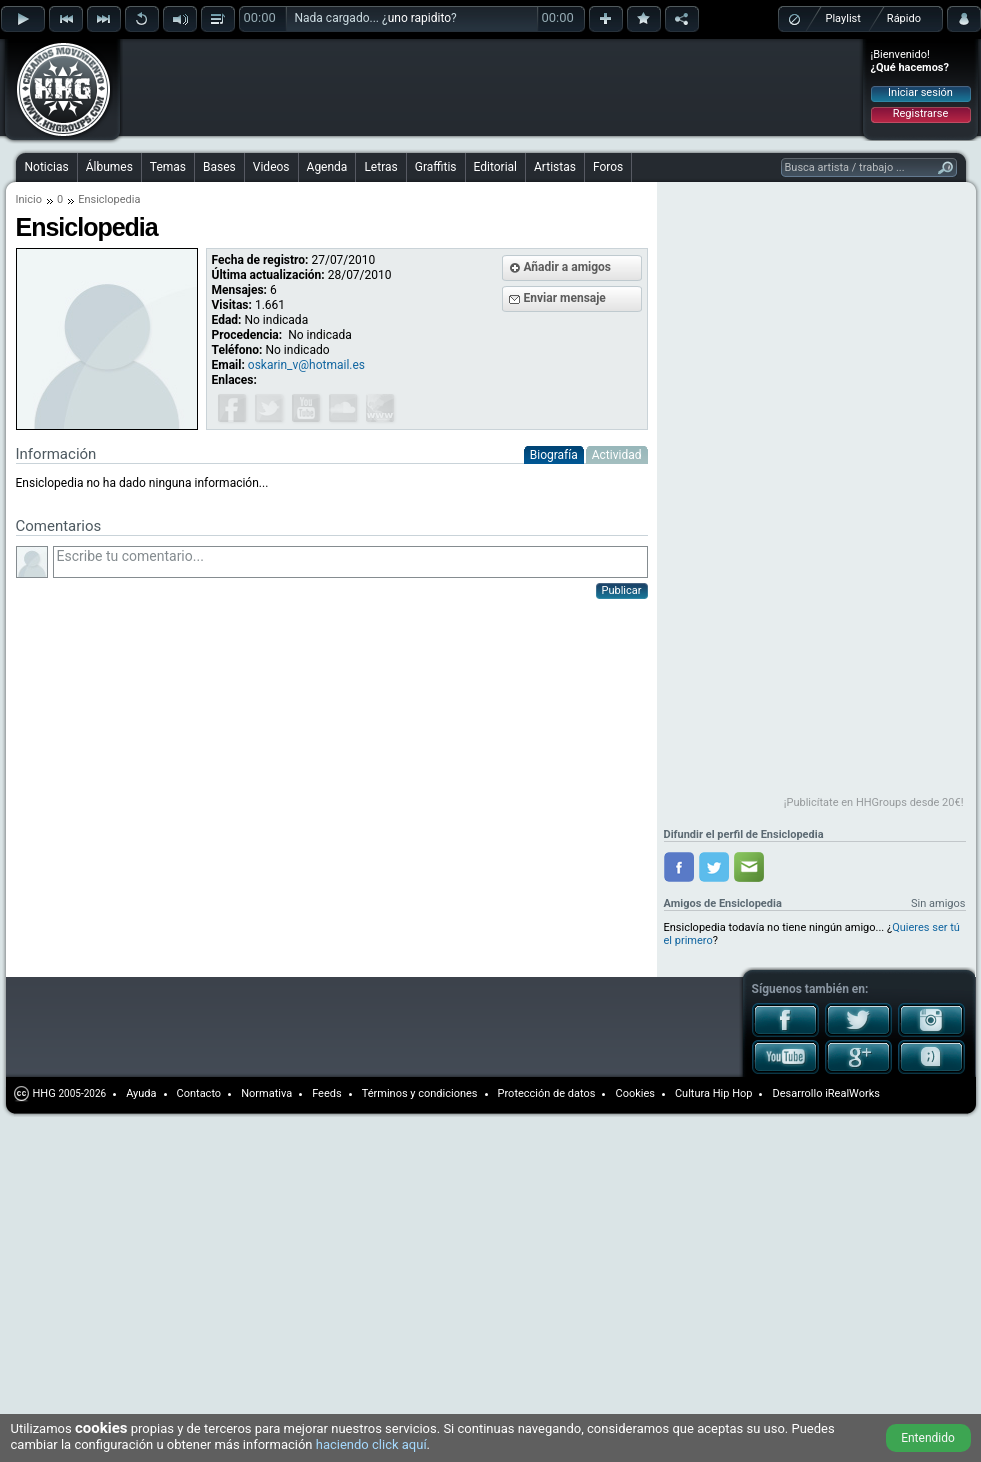 This screenshot has height=1462, width=981. What do you see at coordinates (843, 18) in the screenshot?
I see `Playlist` at bounding box center [843, 18].